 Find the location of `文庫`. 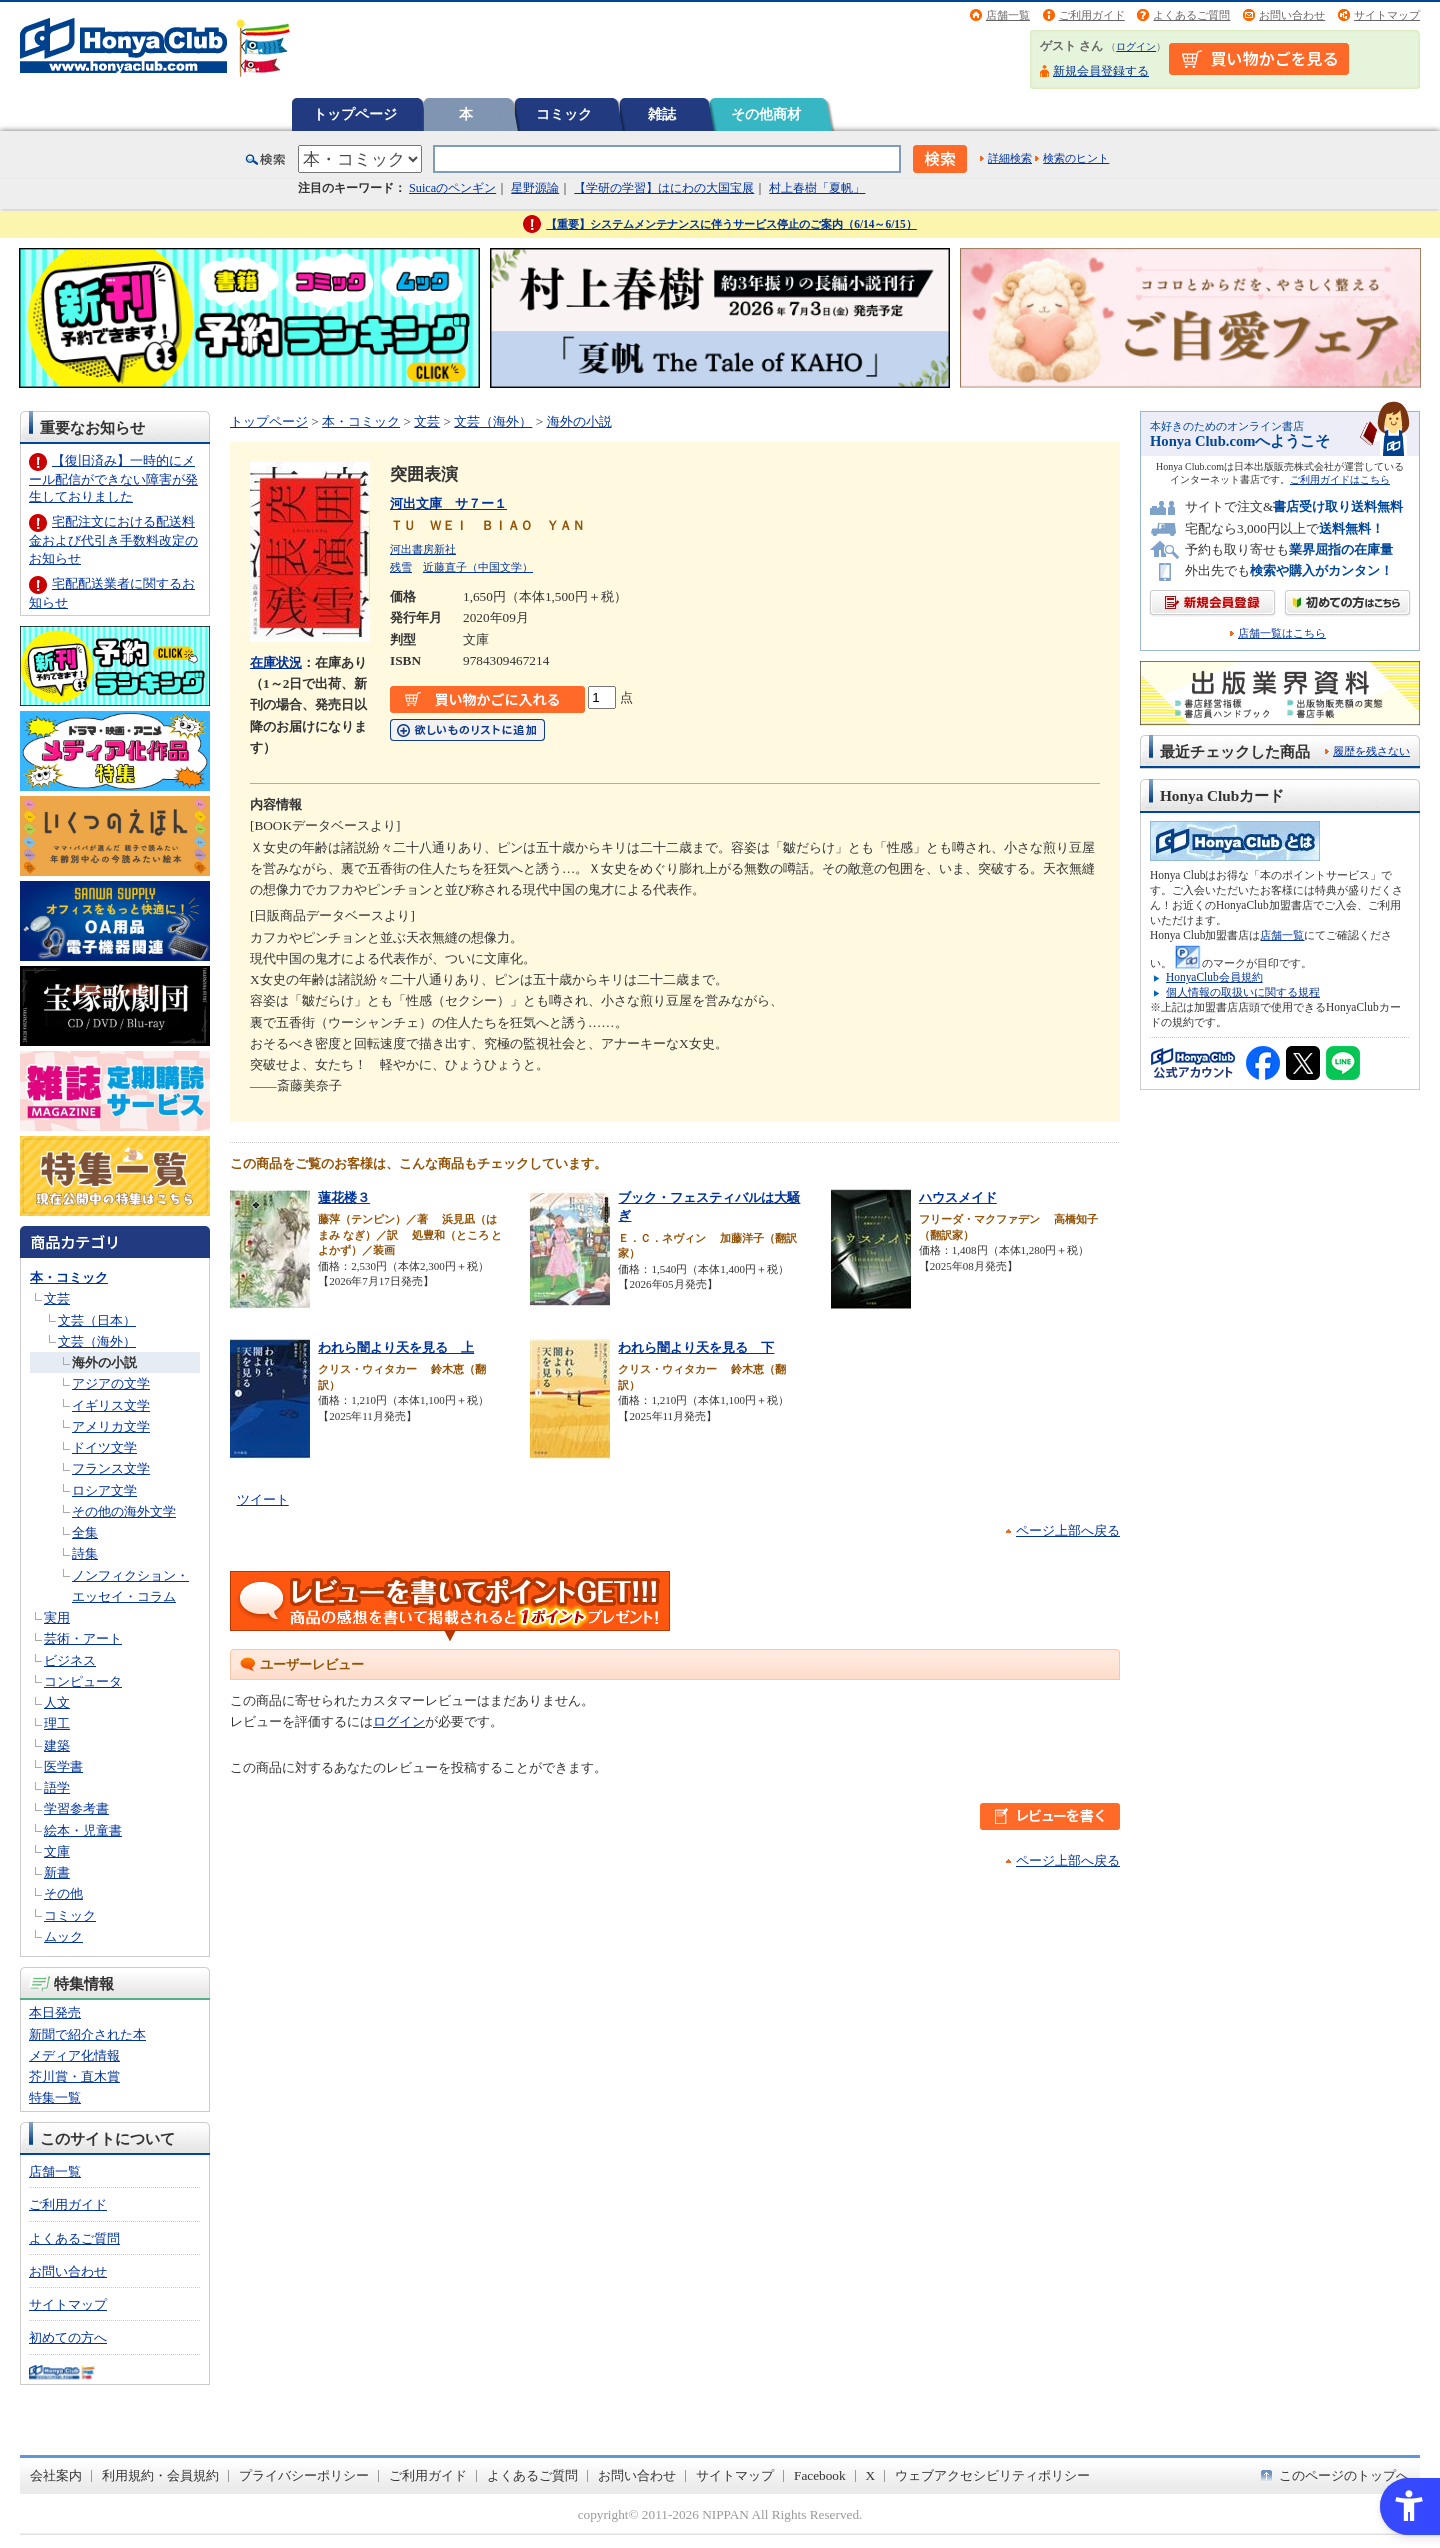

文庫 is located at coordinates (57, 1851).